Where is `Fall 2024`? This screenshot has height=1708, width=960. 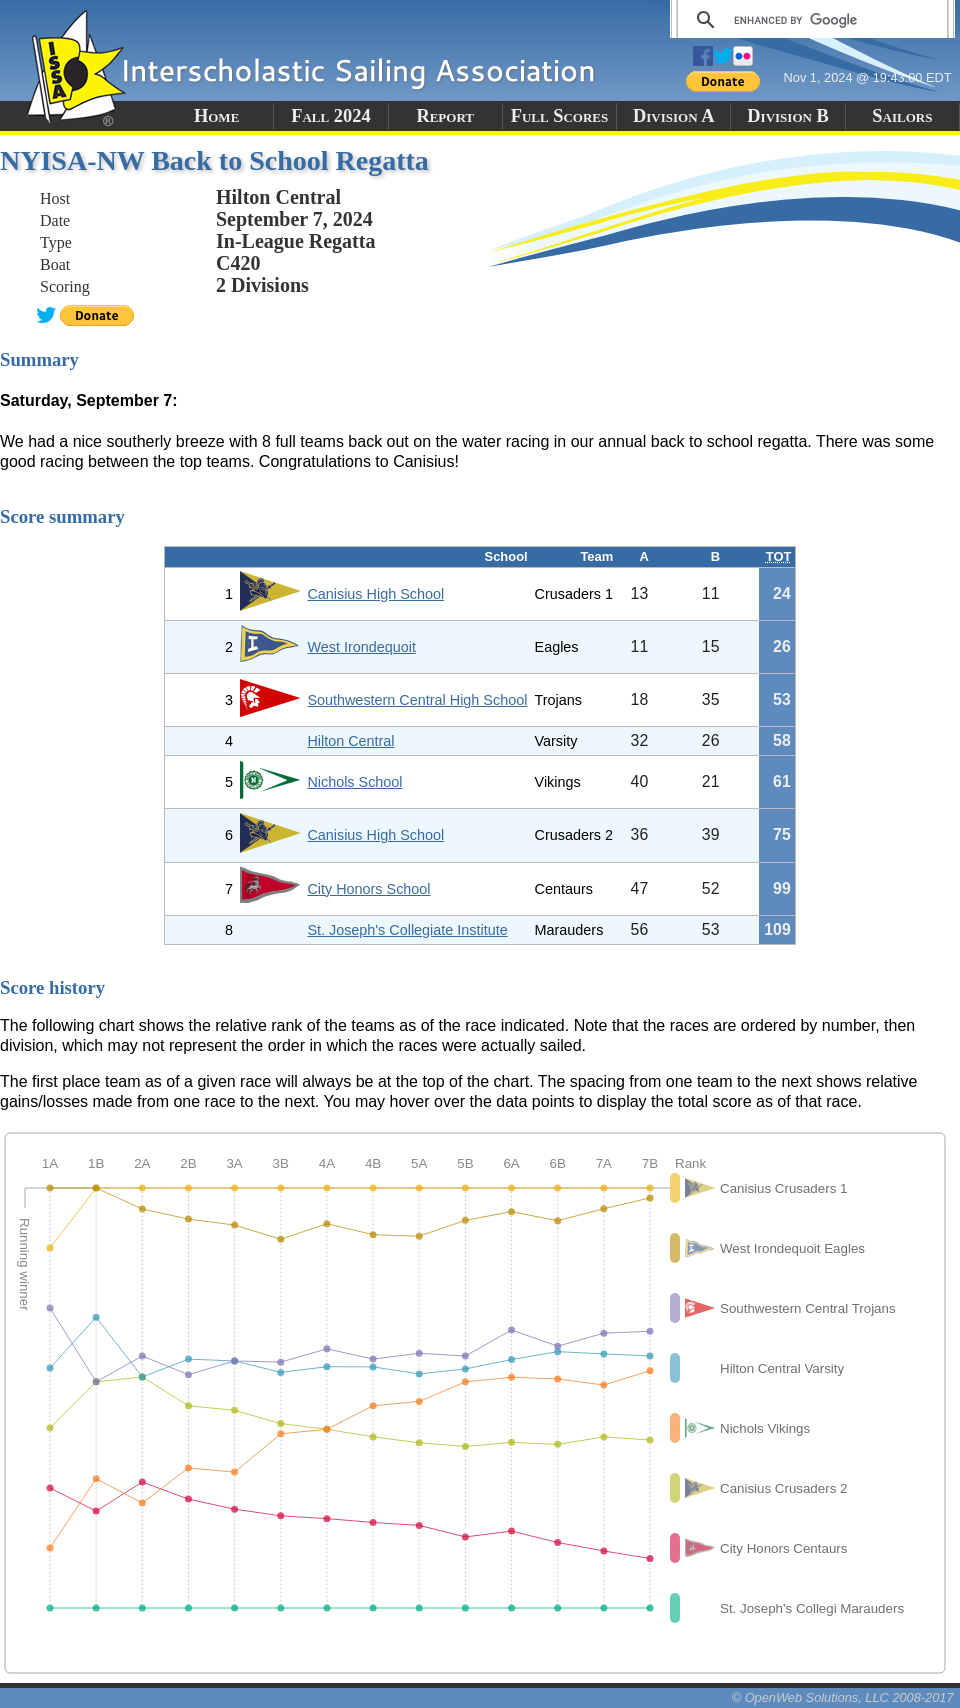 Fall 2024 is located at coordinates (330, 116).